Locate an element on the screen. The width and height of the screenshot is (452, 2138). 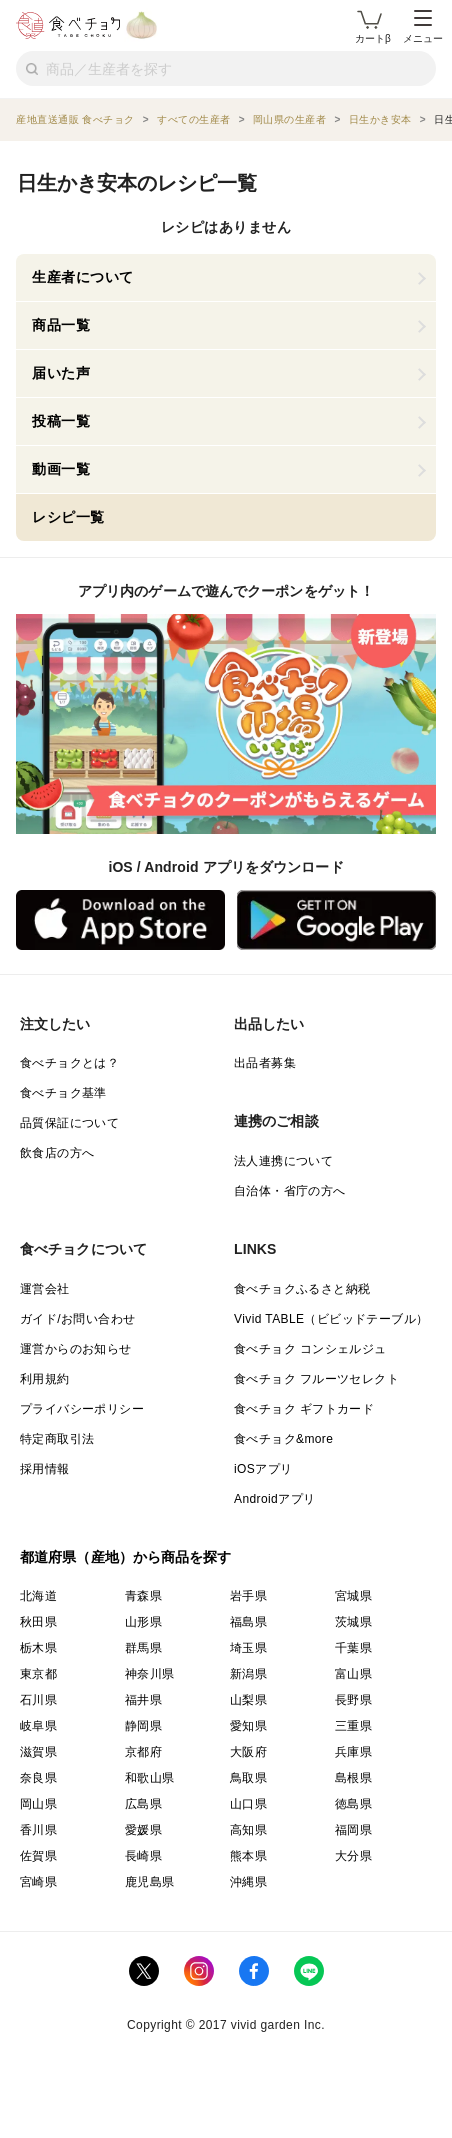
東京都 is located at coordinates (38, 1674).